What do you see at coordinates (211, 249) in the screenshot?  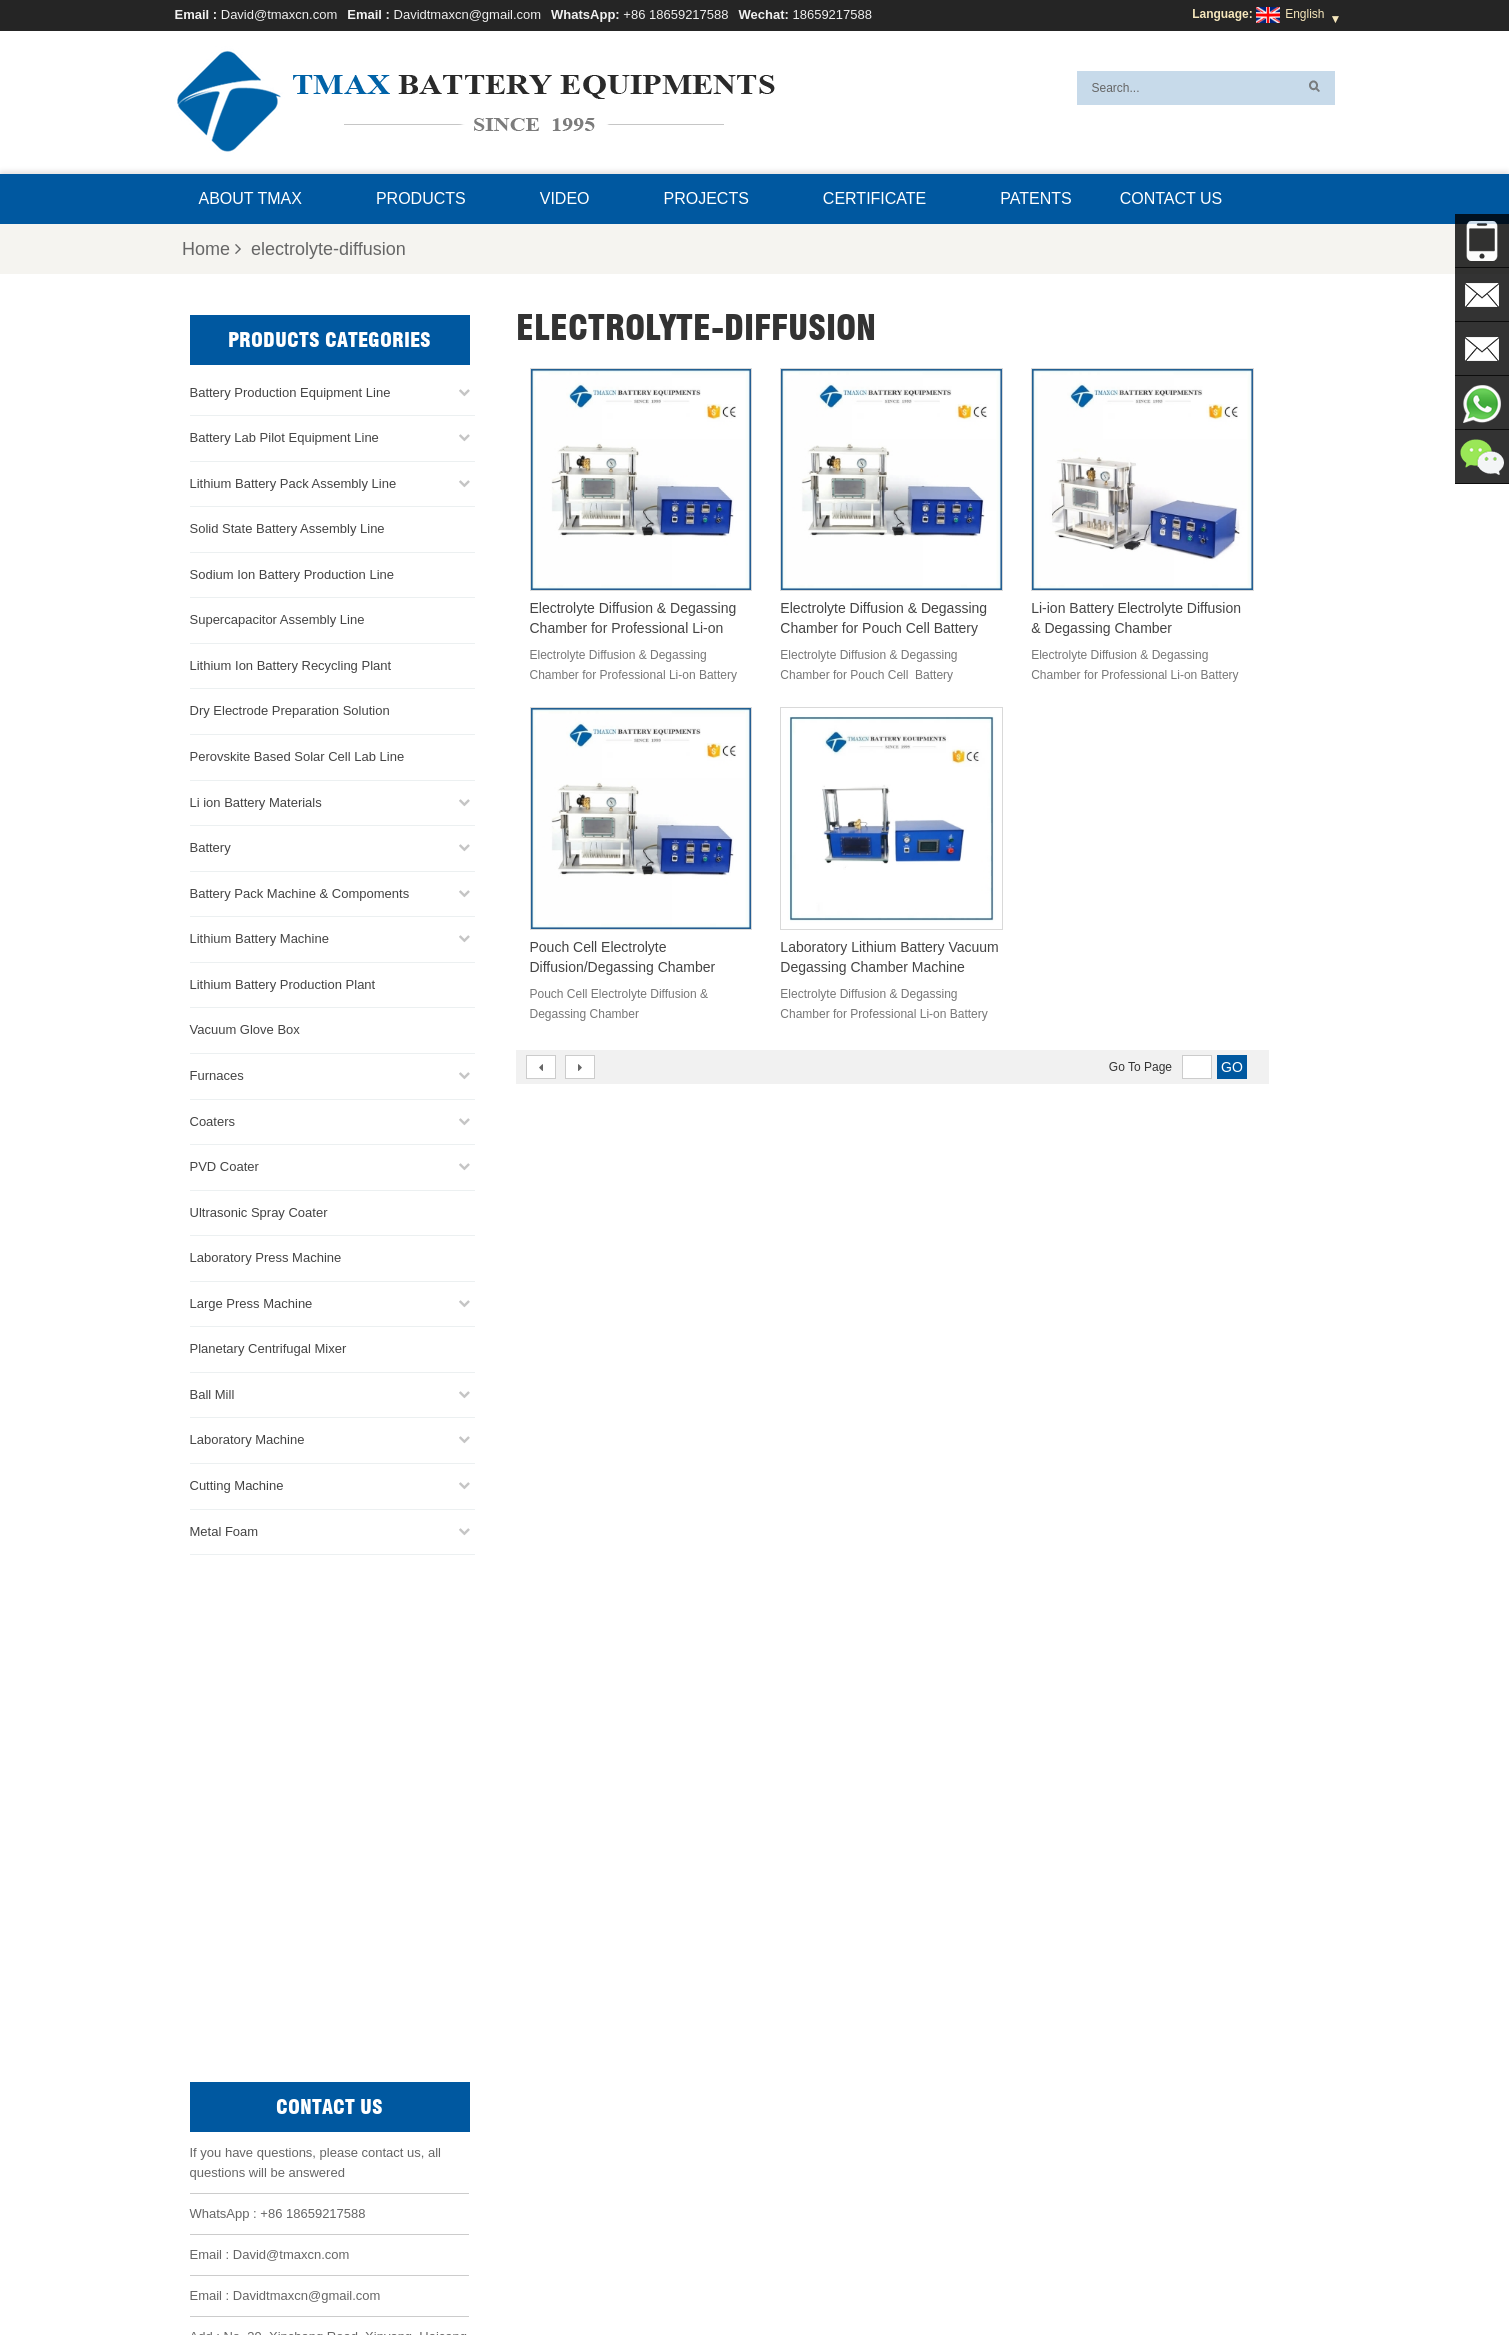 I see `Home` at bounding box center [211, 249].